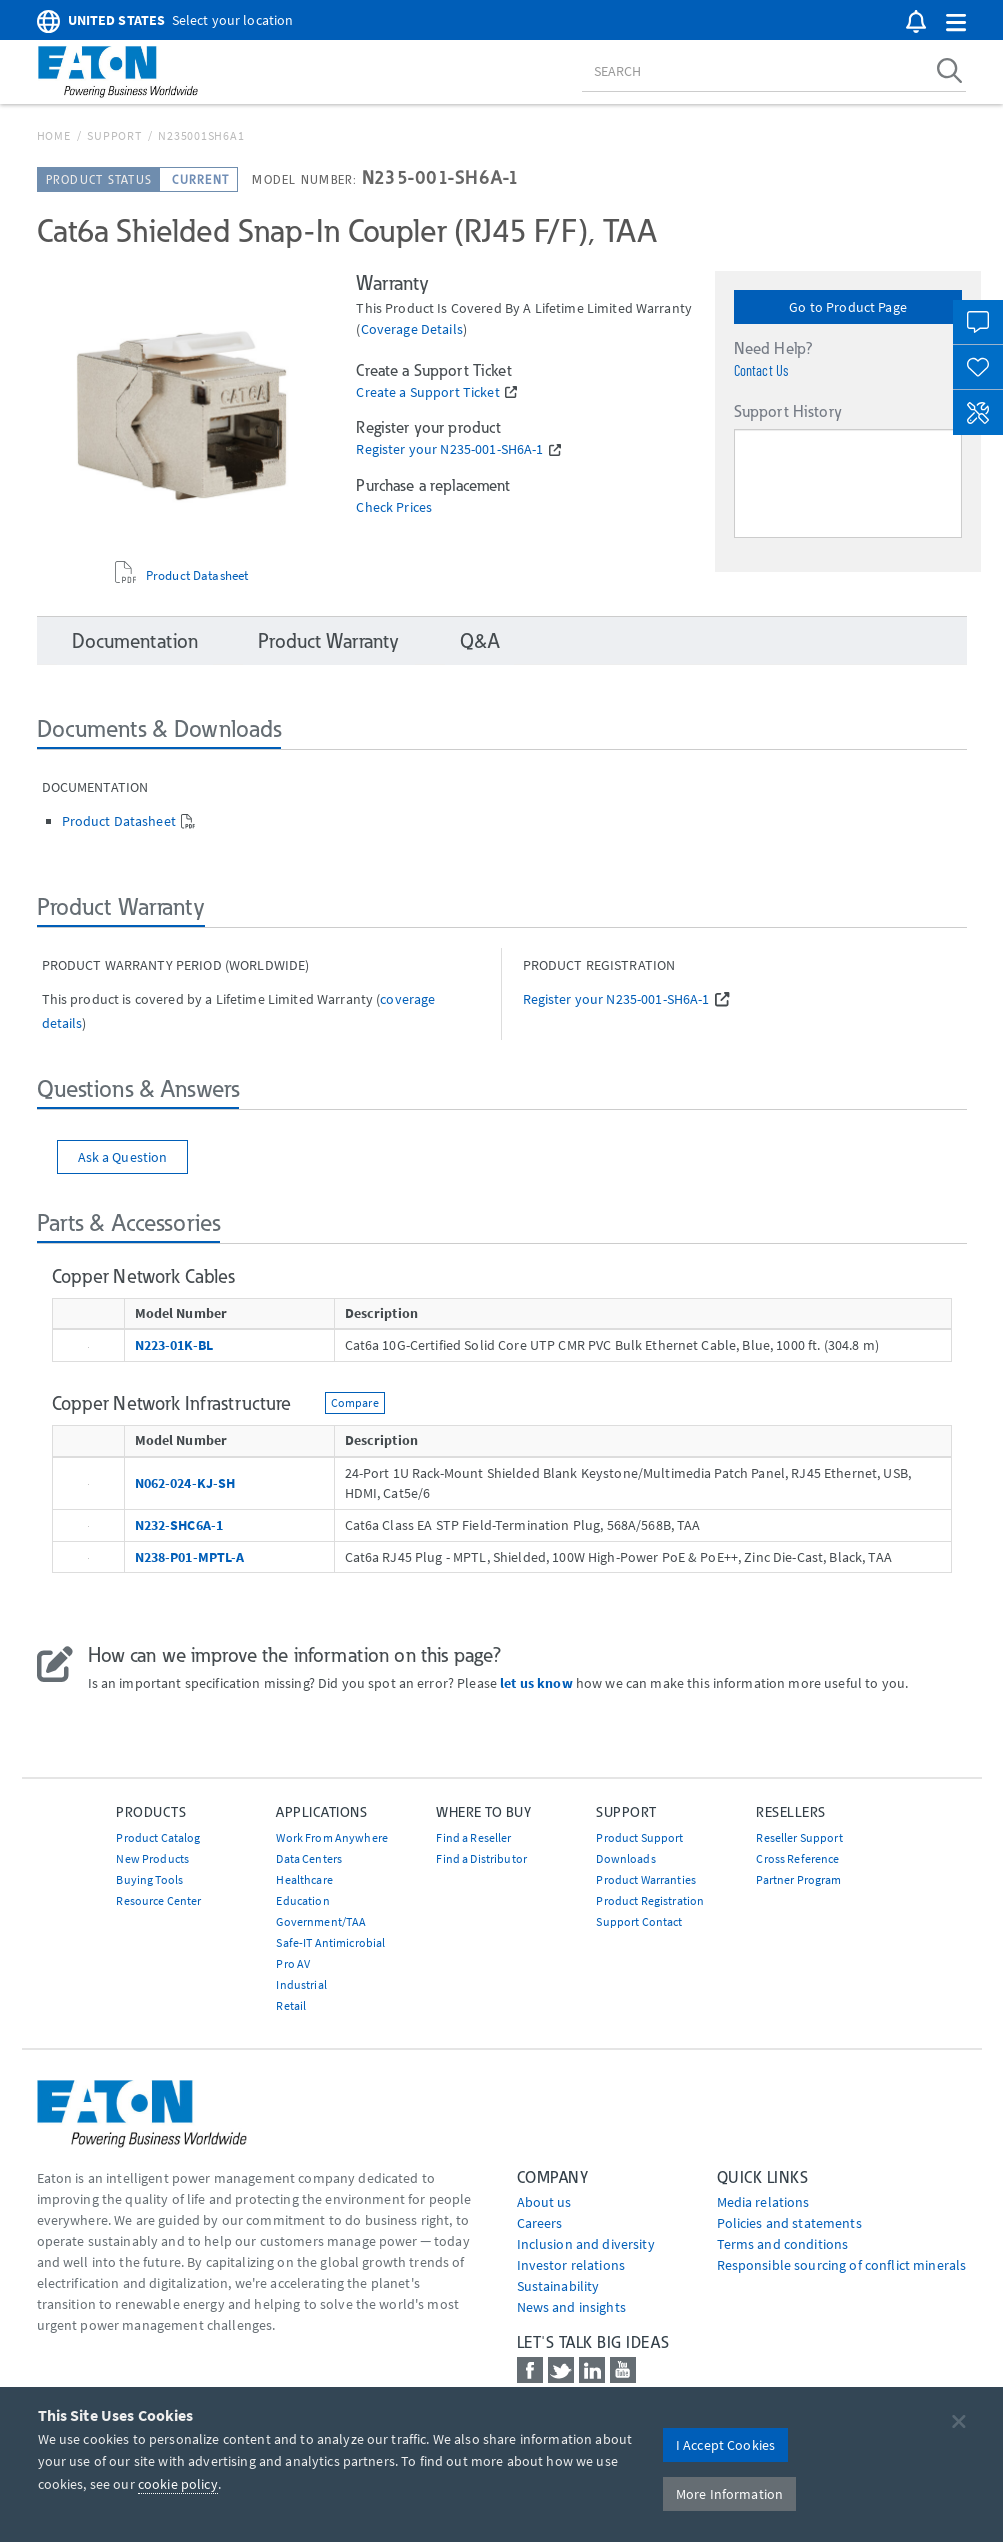 This screenshot has width=1003, height=2542. Describe the element at coordinates (149, 1879) in the screenshot. I see `Buying Tools` at that location.